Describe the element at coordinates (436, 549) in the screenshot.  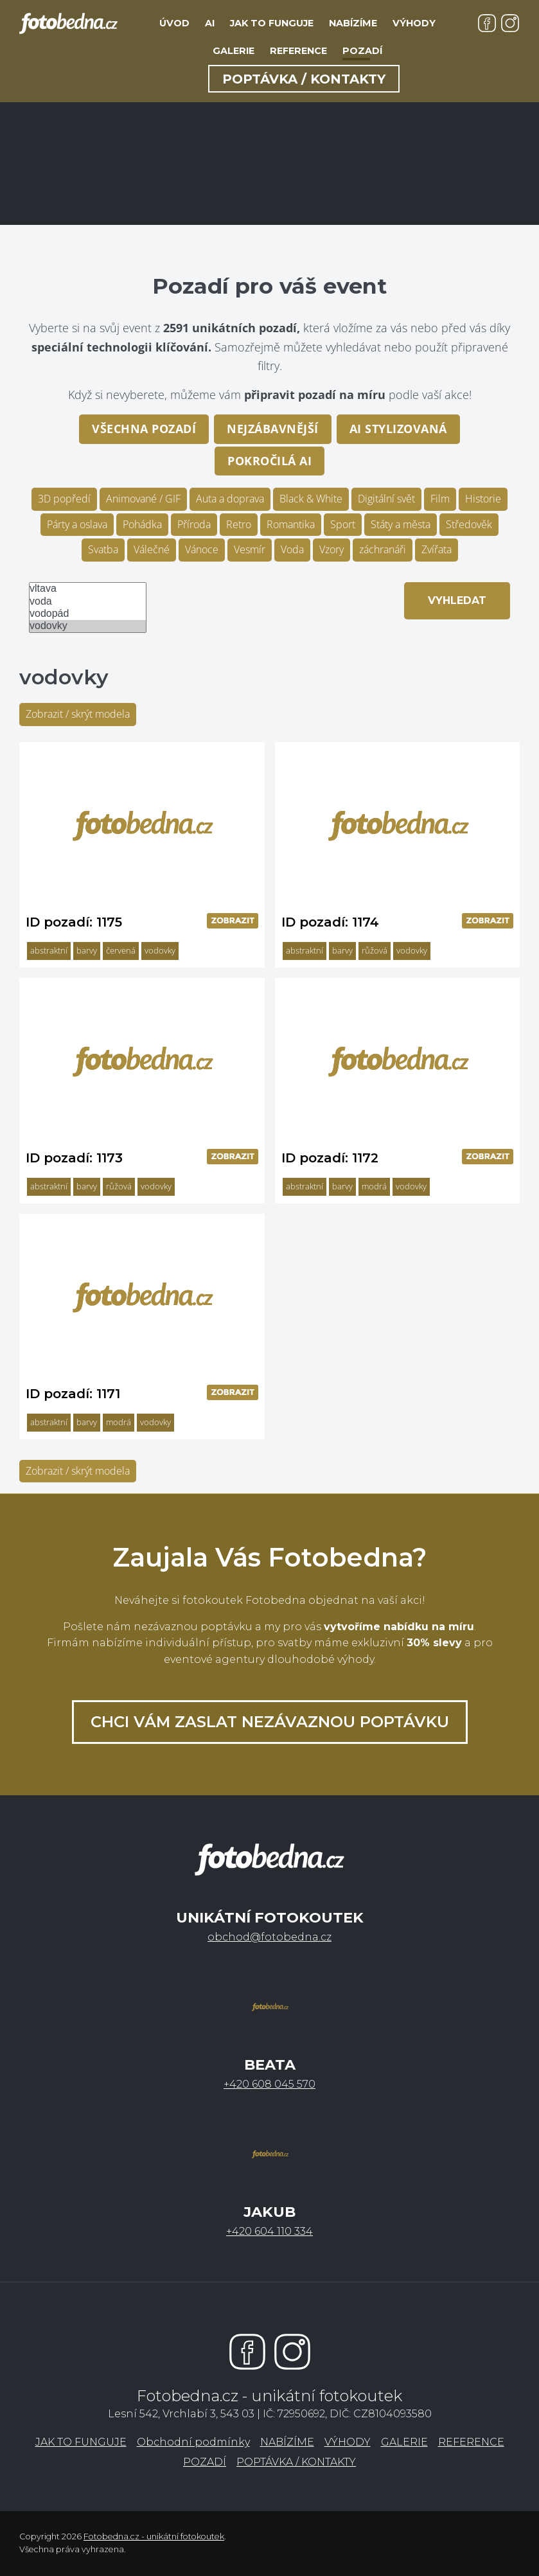
I see `Zvířata` at that location.